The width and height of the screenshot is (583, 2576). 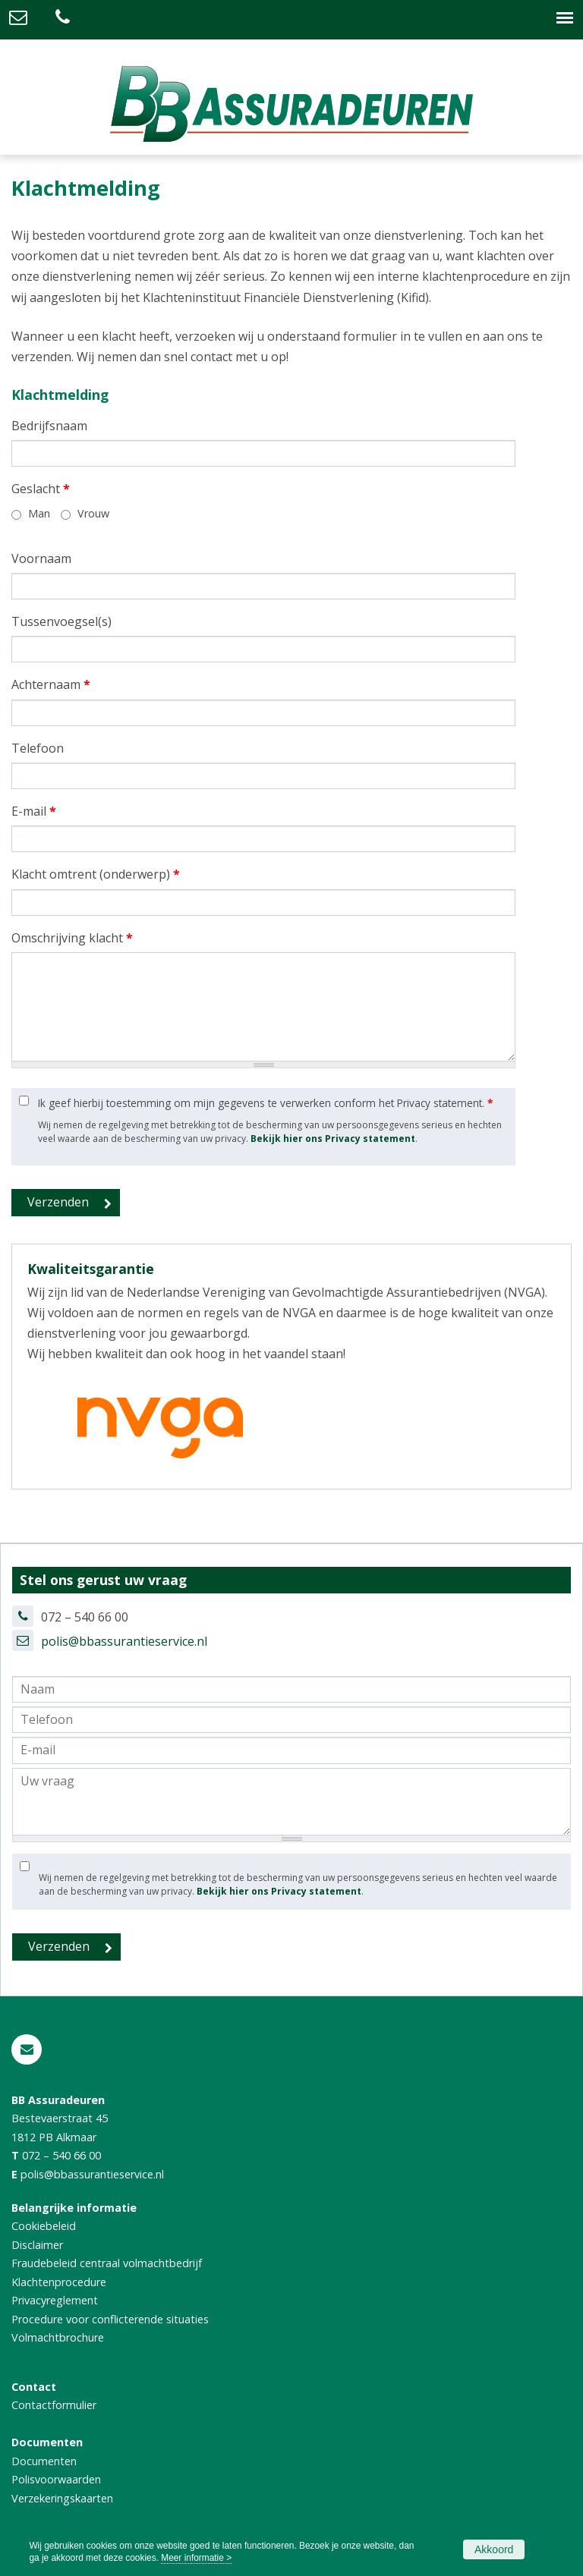 What do you see at coordinates (43, 2226) in the screenshot?
I see `Cookiebeleid` at bounding box center [43, 2226].